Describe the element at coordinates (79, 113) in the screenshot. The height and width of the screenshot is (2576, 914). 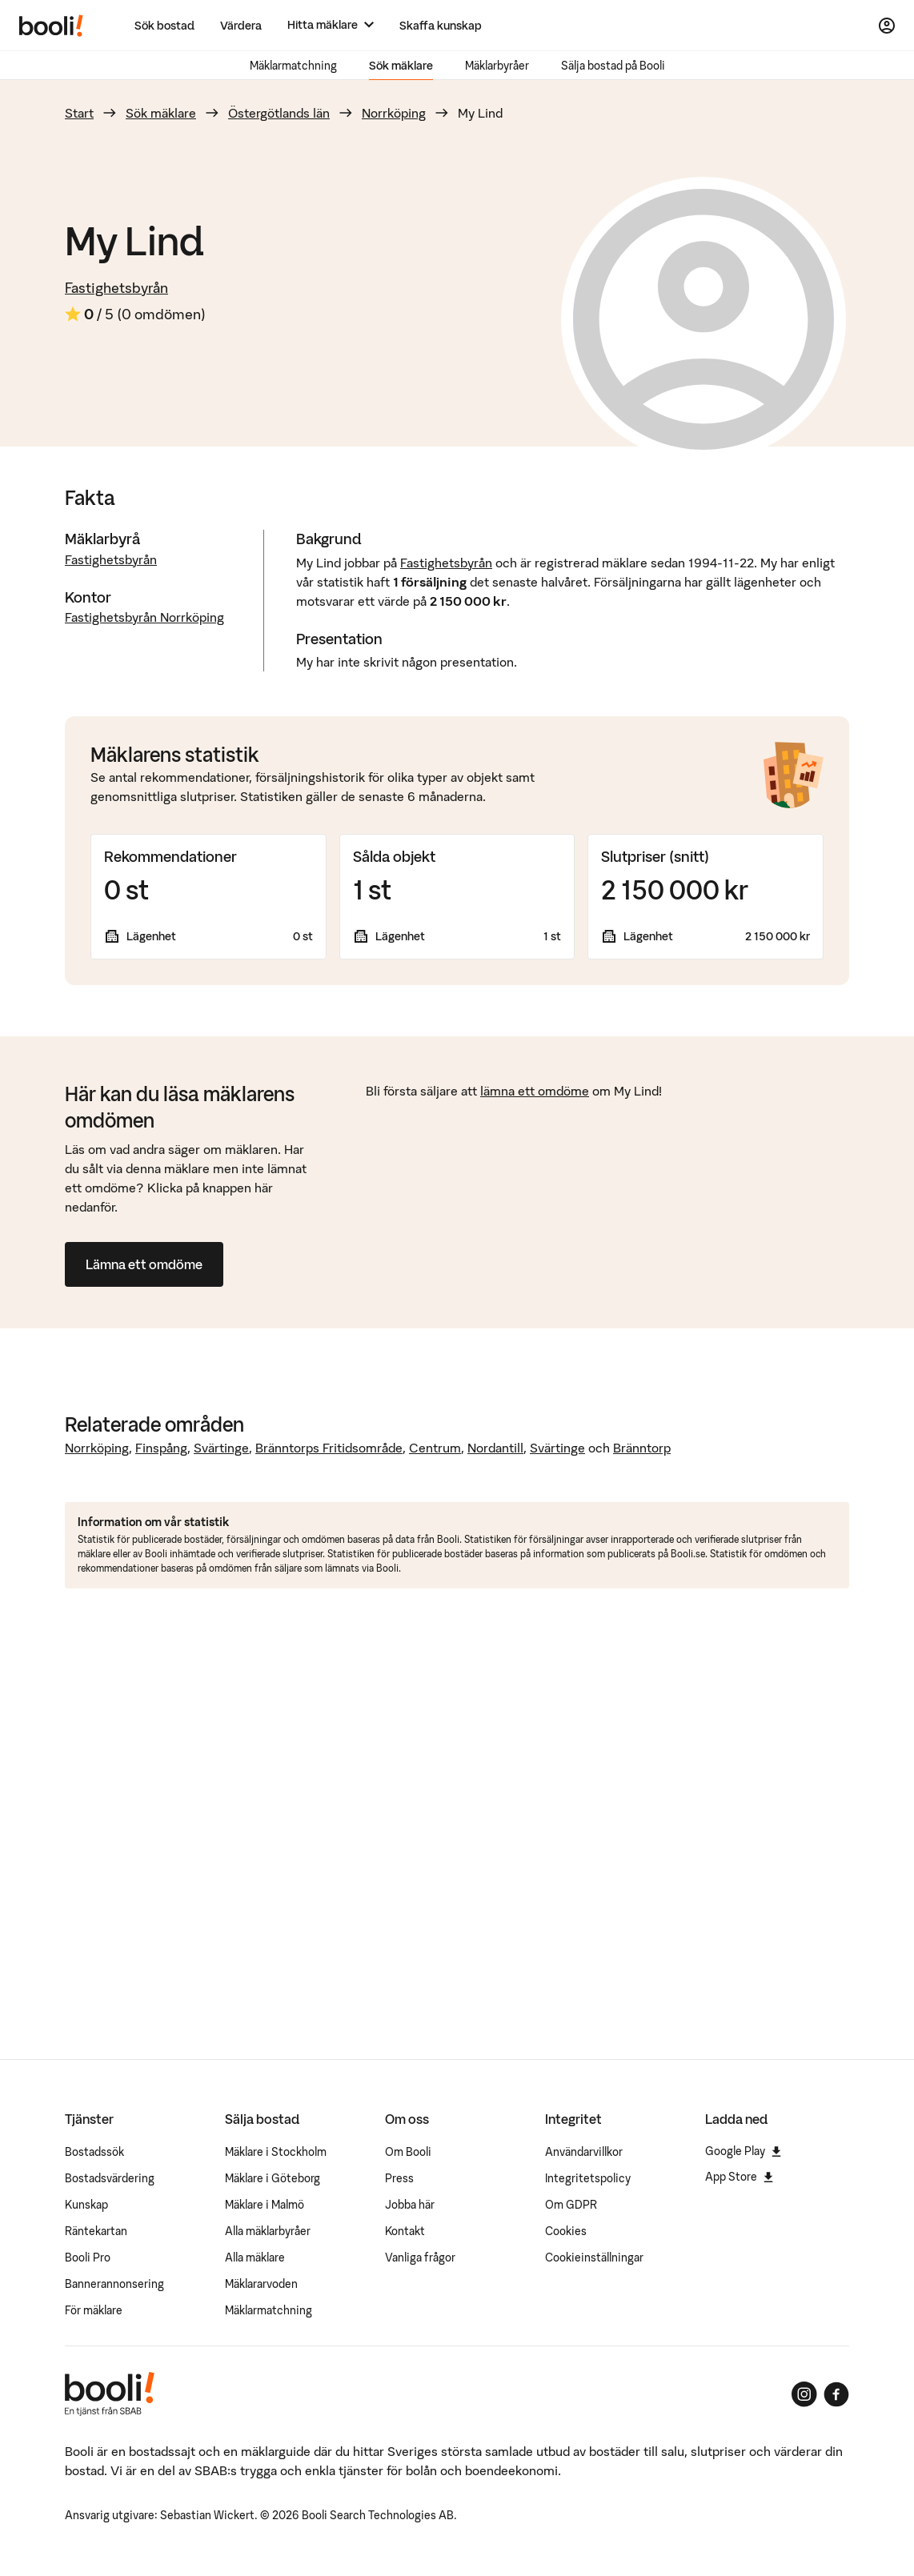
I see `Start` at that location.